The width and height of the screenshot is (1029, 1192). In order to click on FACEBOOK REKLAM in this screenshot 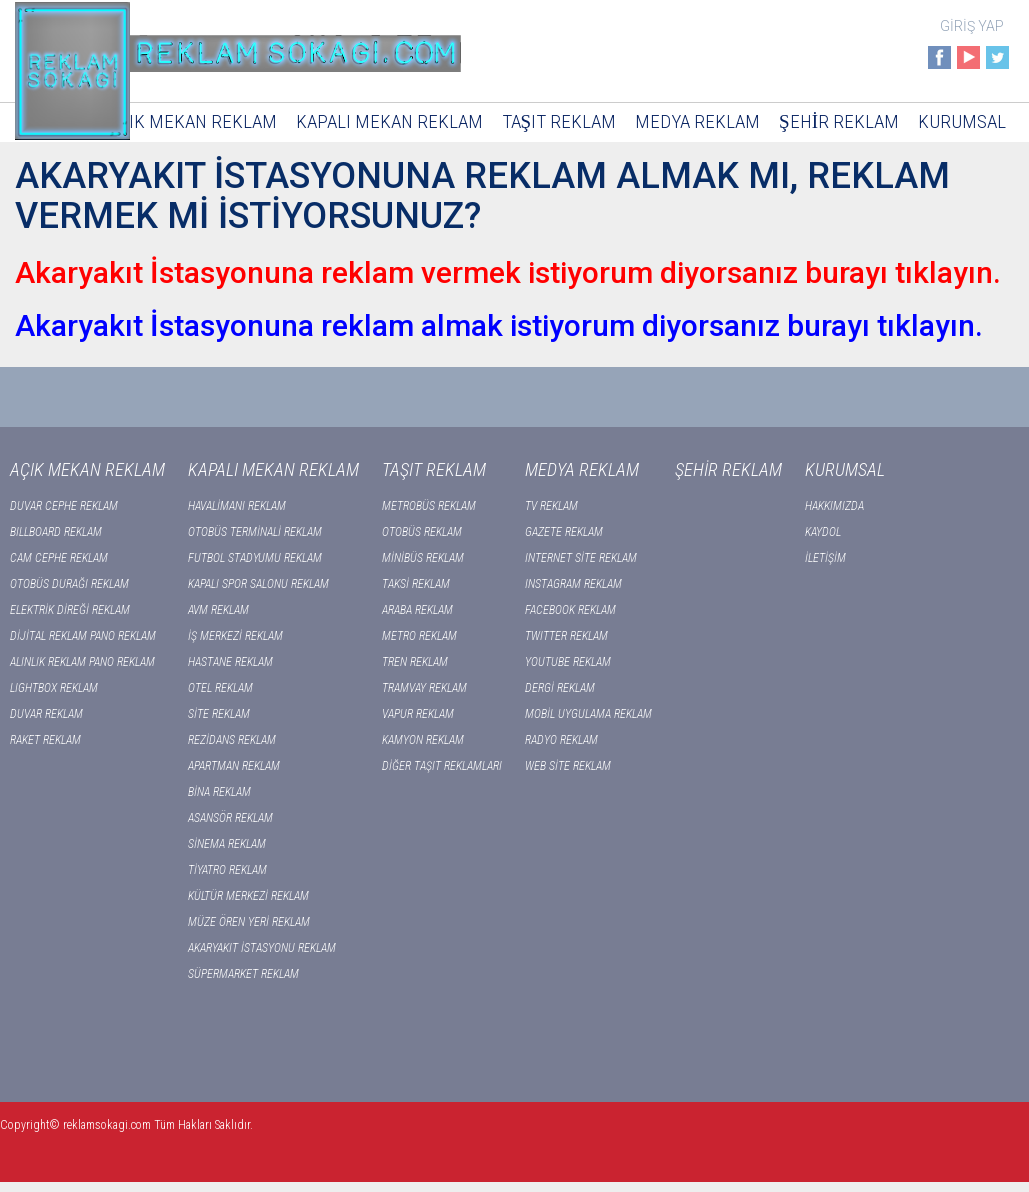, I will do `click(570, 610)`.